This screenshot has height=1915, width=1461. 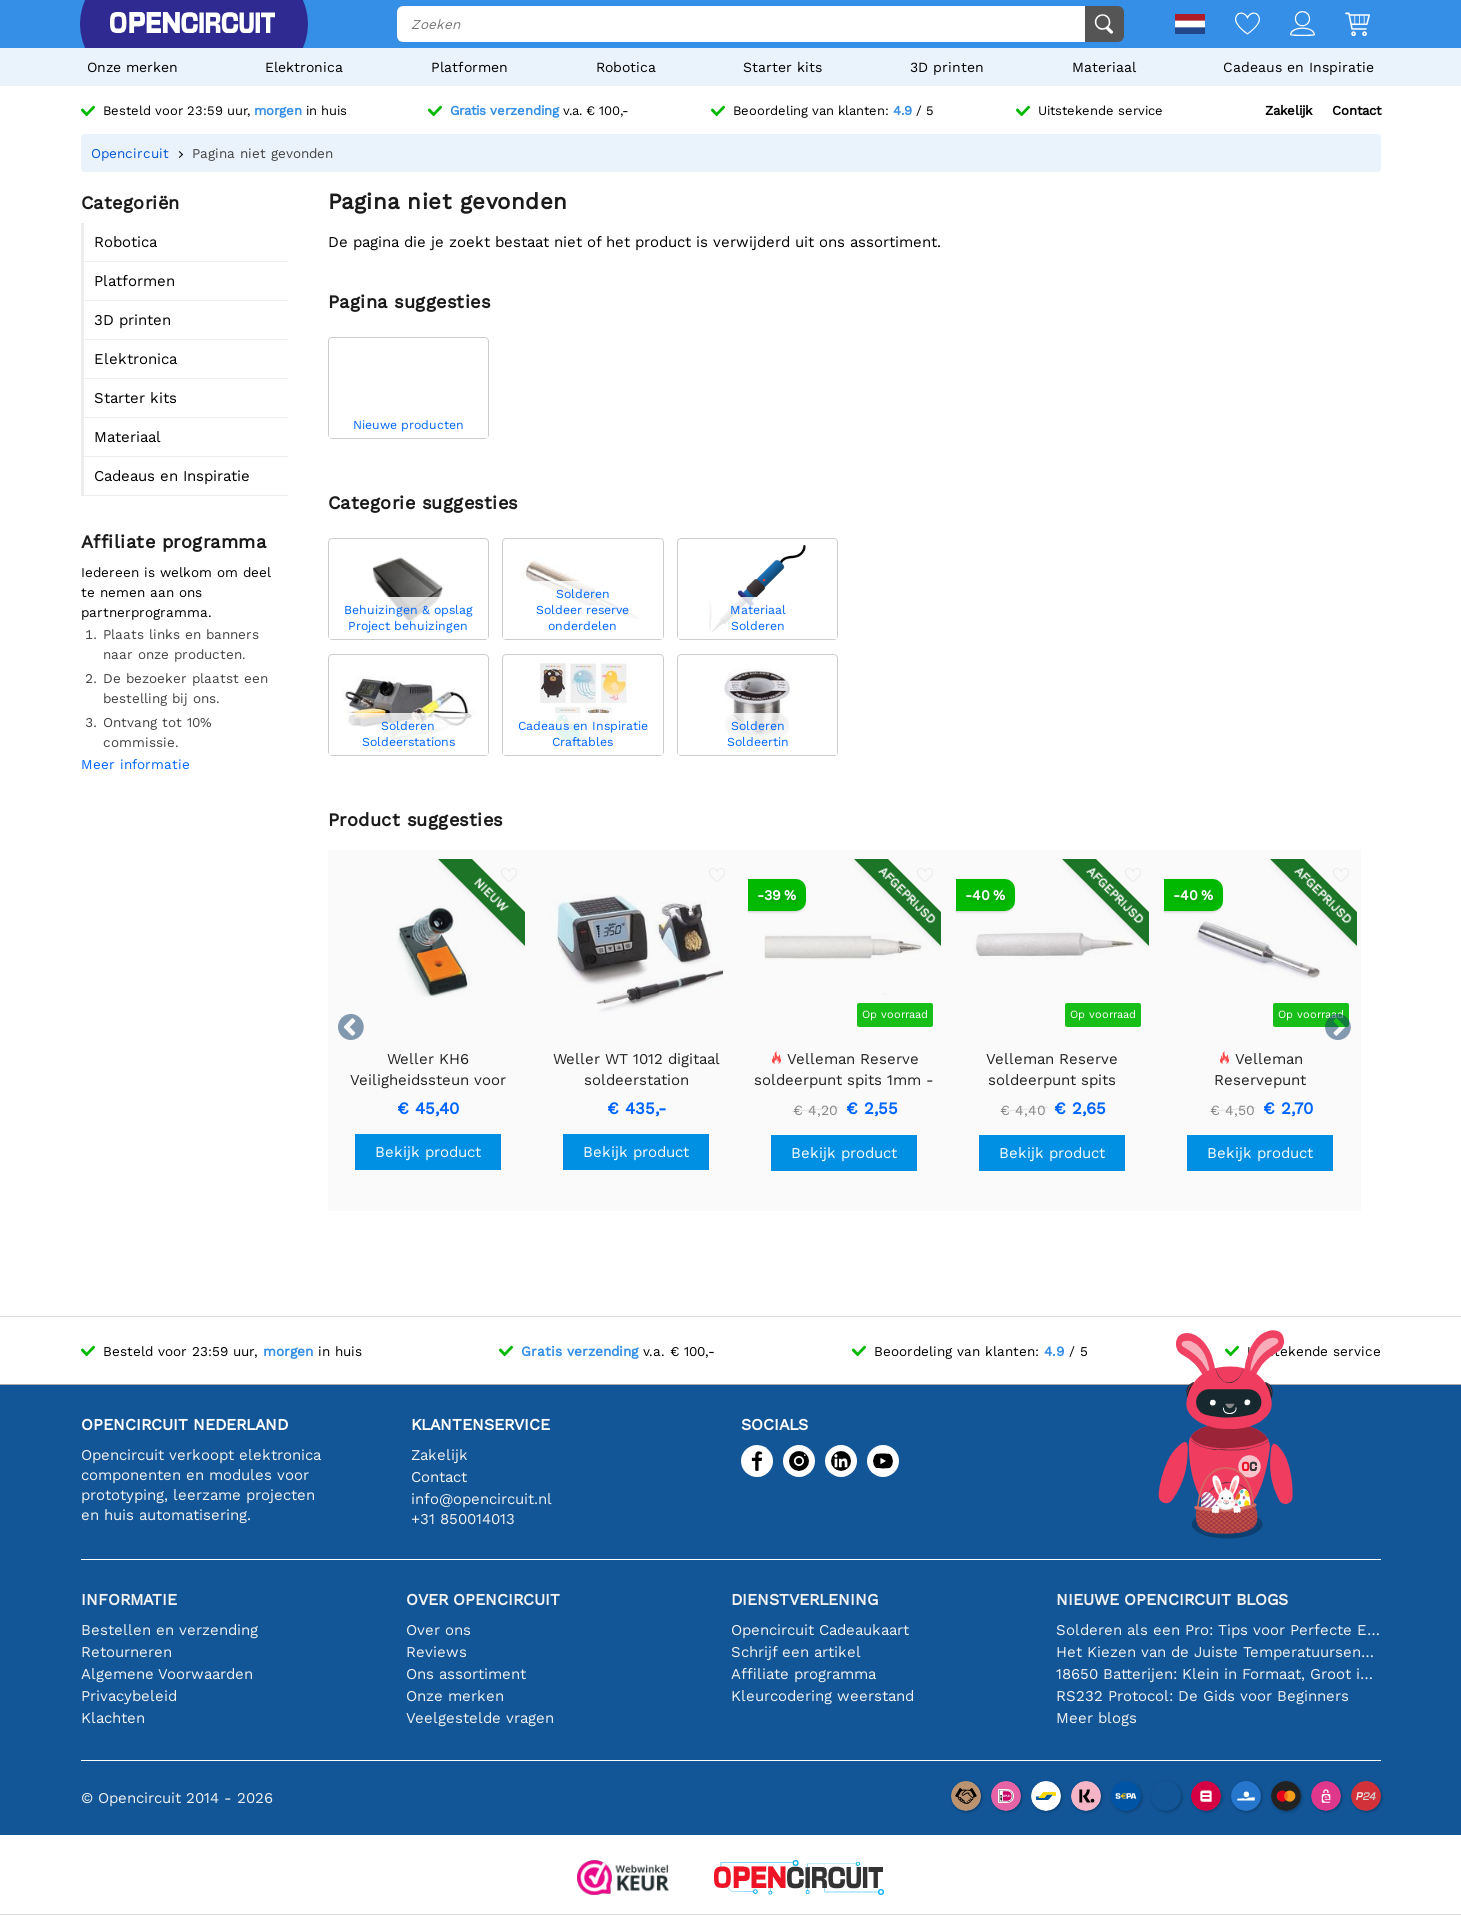 What do you see at coordinates (466, 1674) in the screenshot?
I see `Ons assortiment` at bounding box center [466, 1674].